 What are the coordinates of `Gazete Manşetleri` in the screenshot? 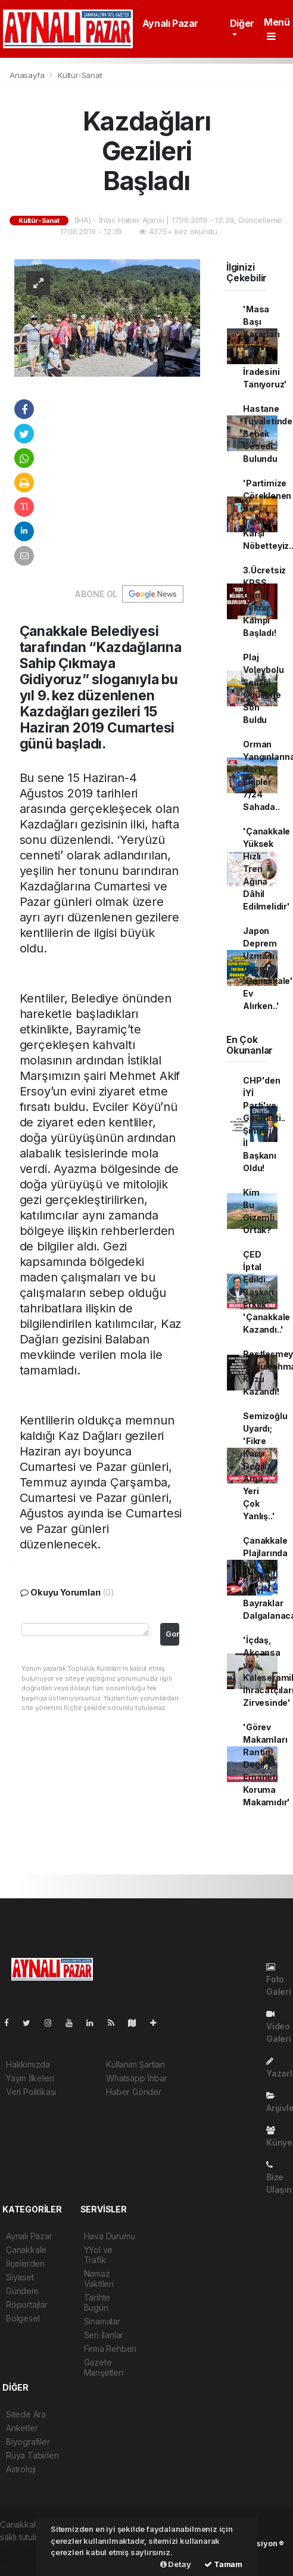 It's located at (103, 2367).